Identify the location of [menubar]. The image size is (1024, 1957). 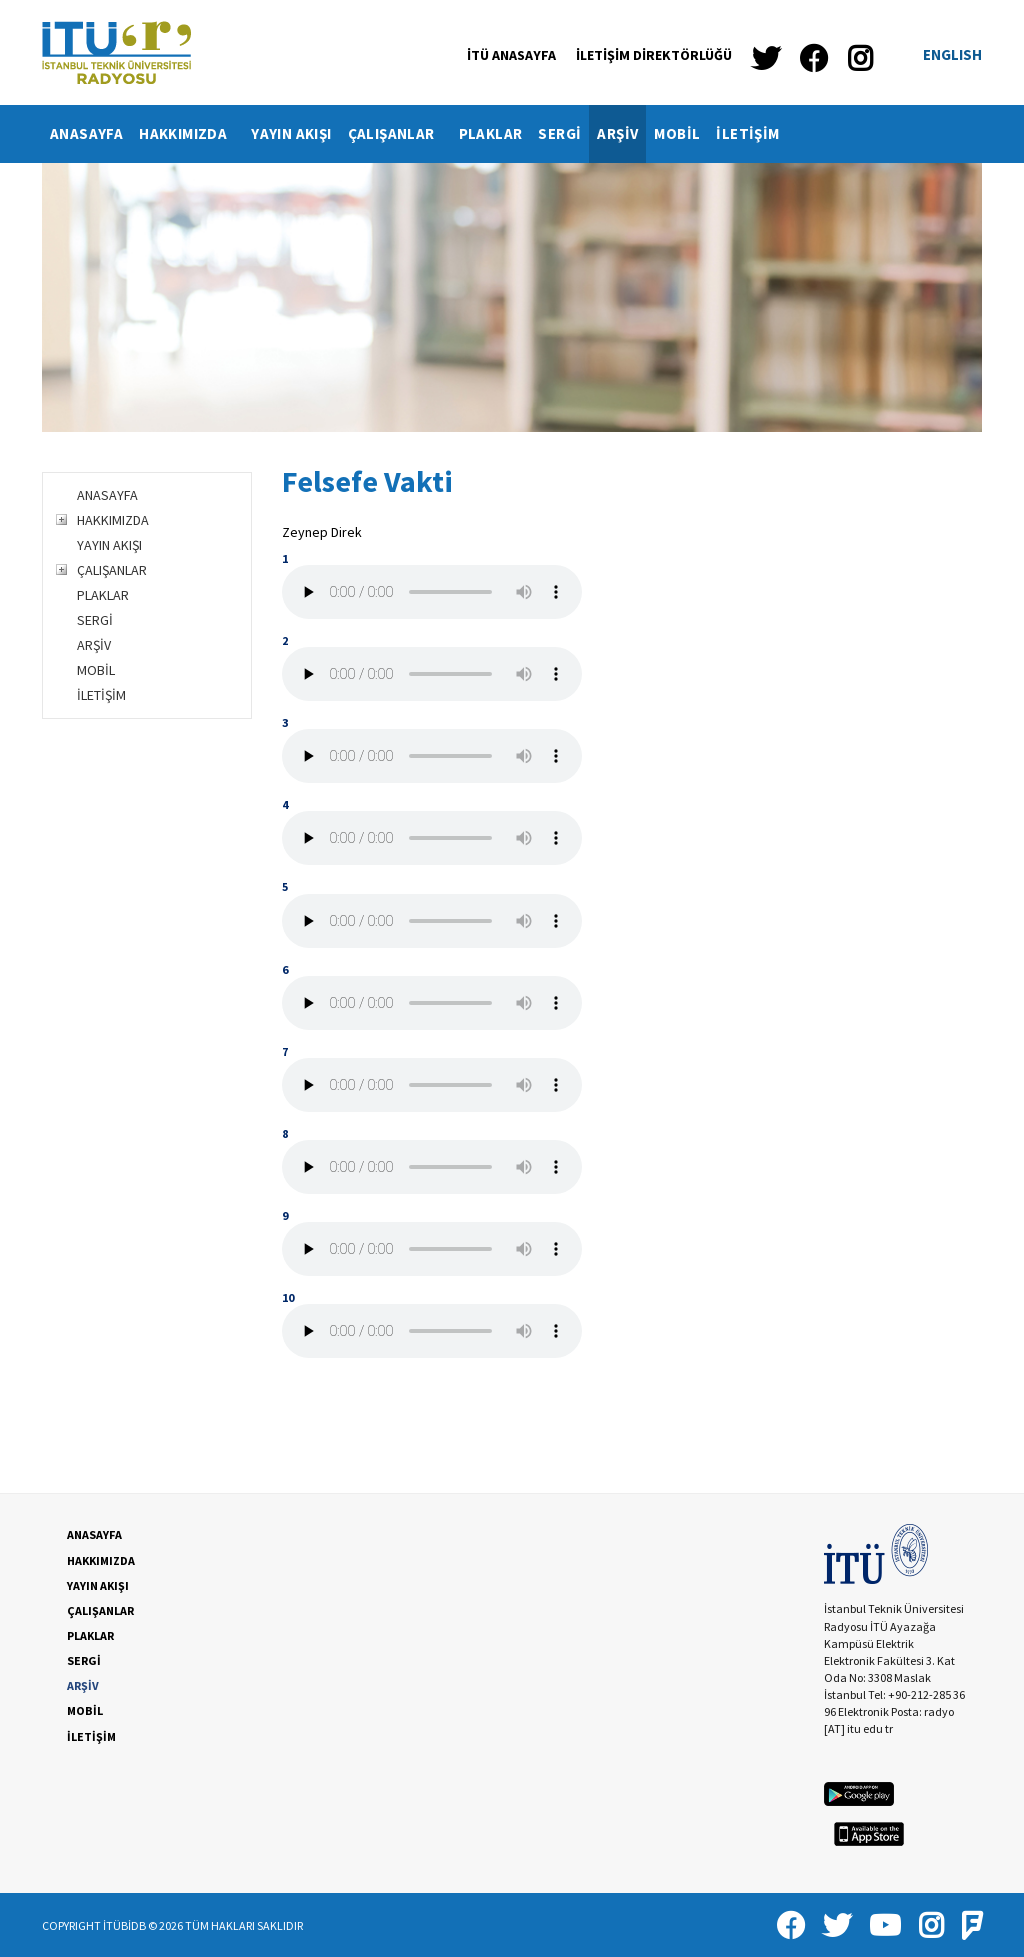
(415, 134).